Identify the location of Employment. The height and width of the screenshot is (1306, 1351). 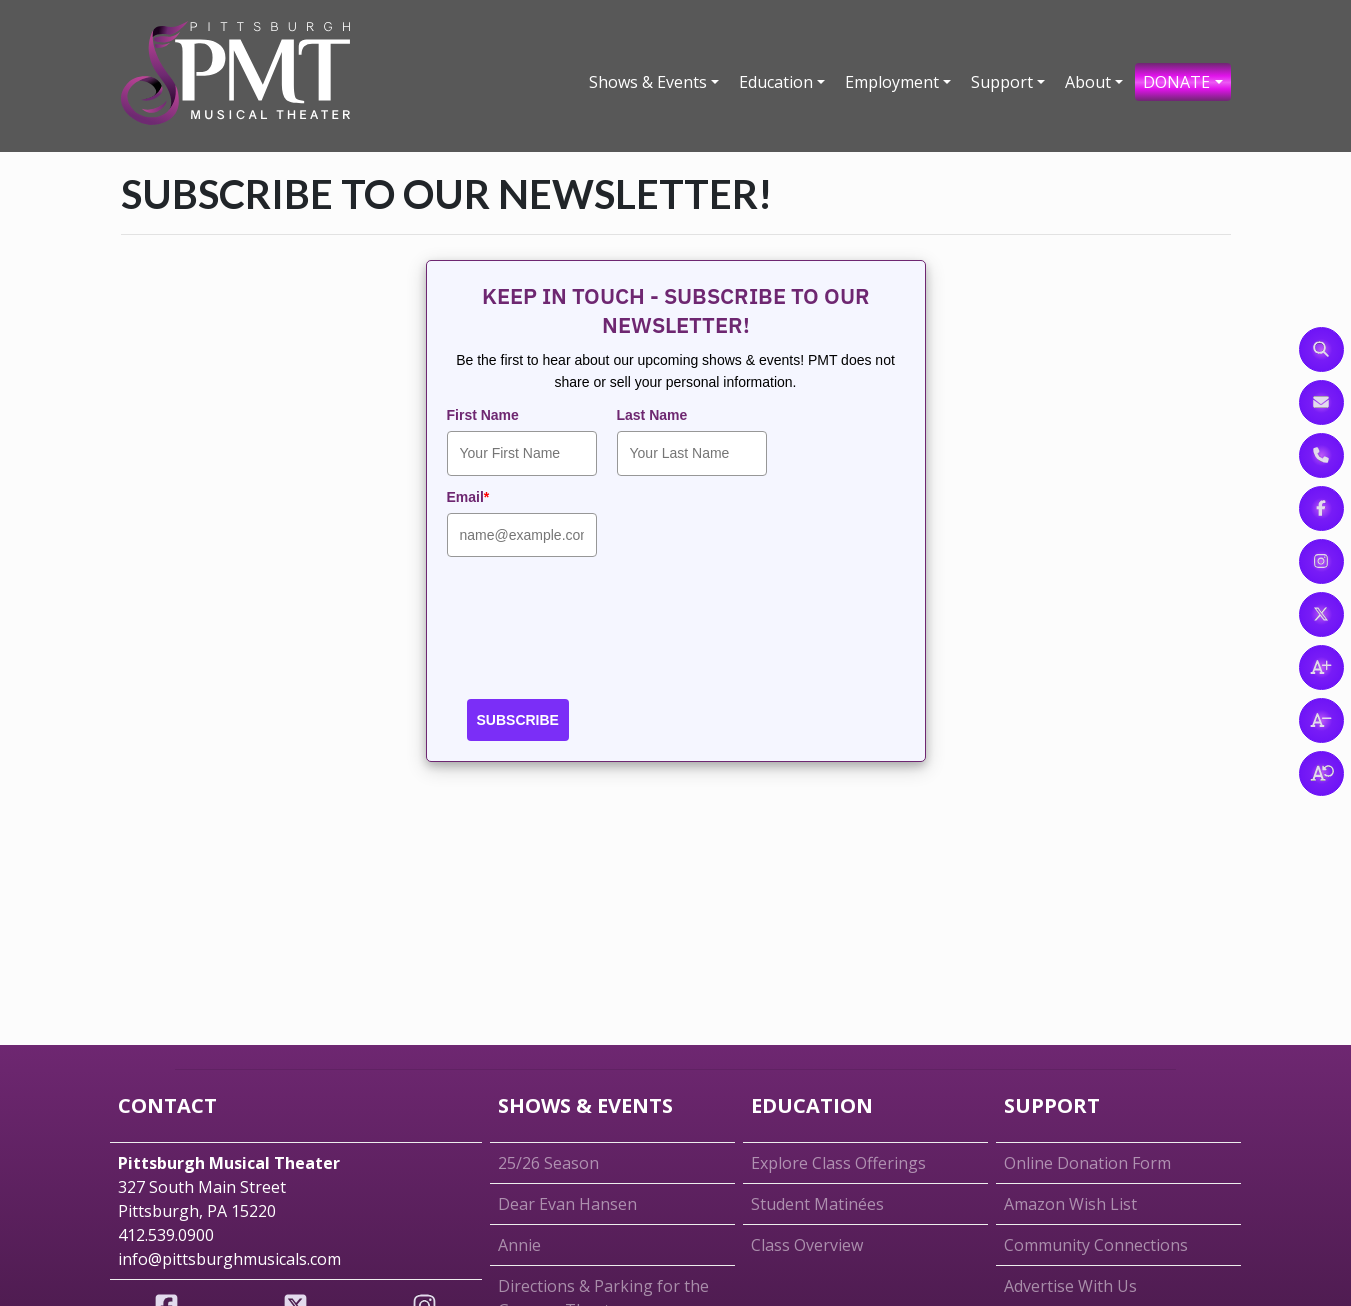
(892, 82).